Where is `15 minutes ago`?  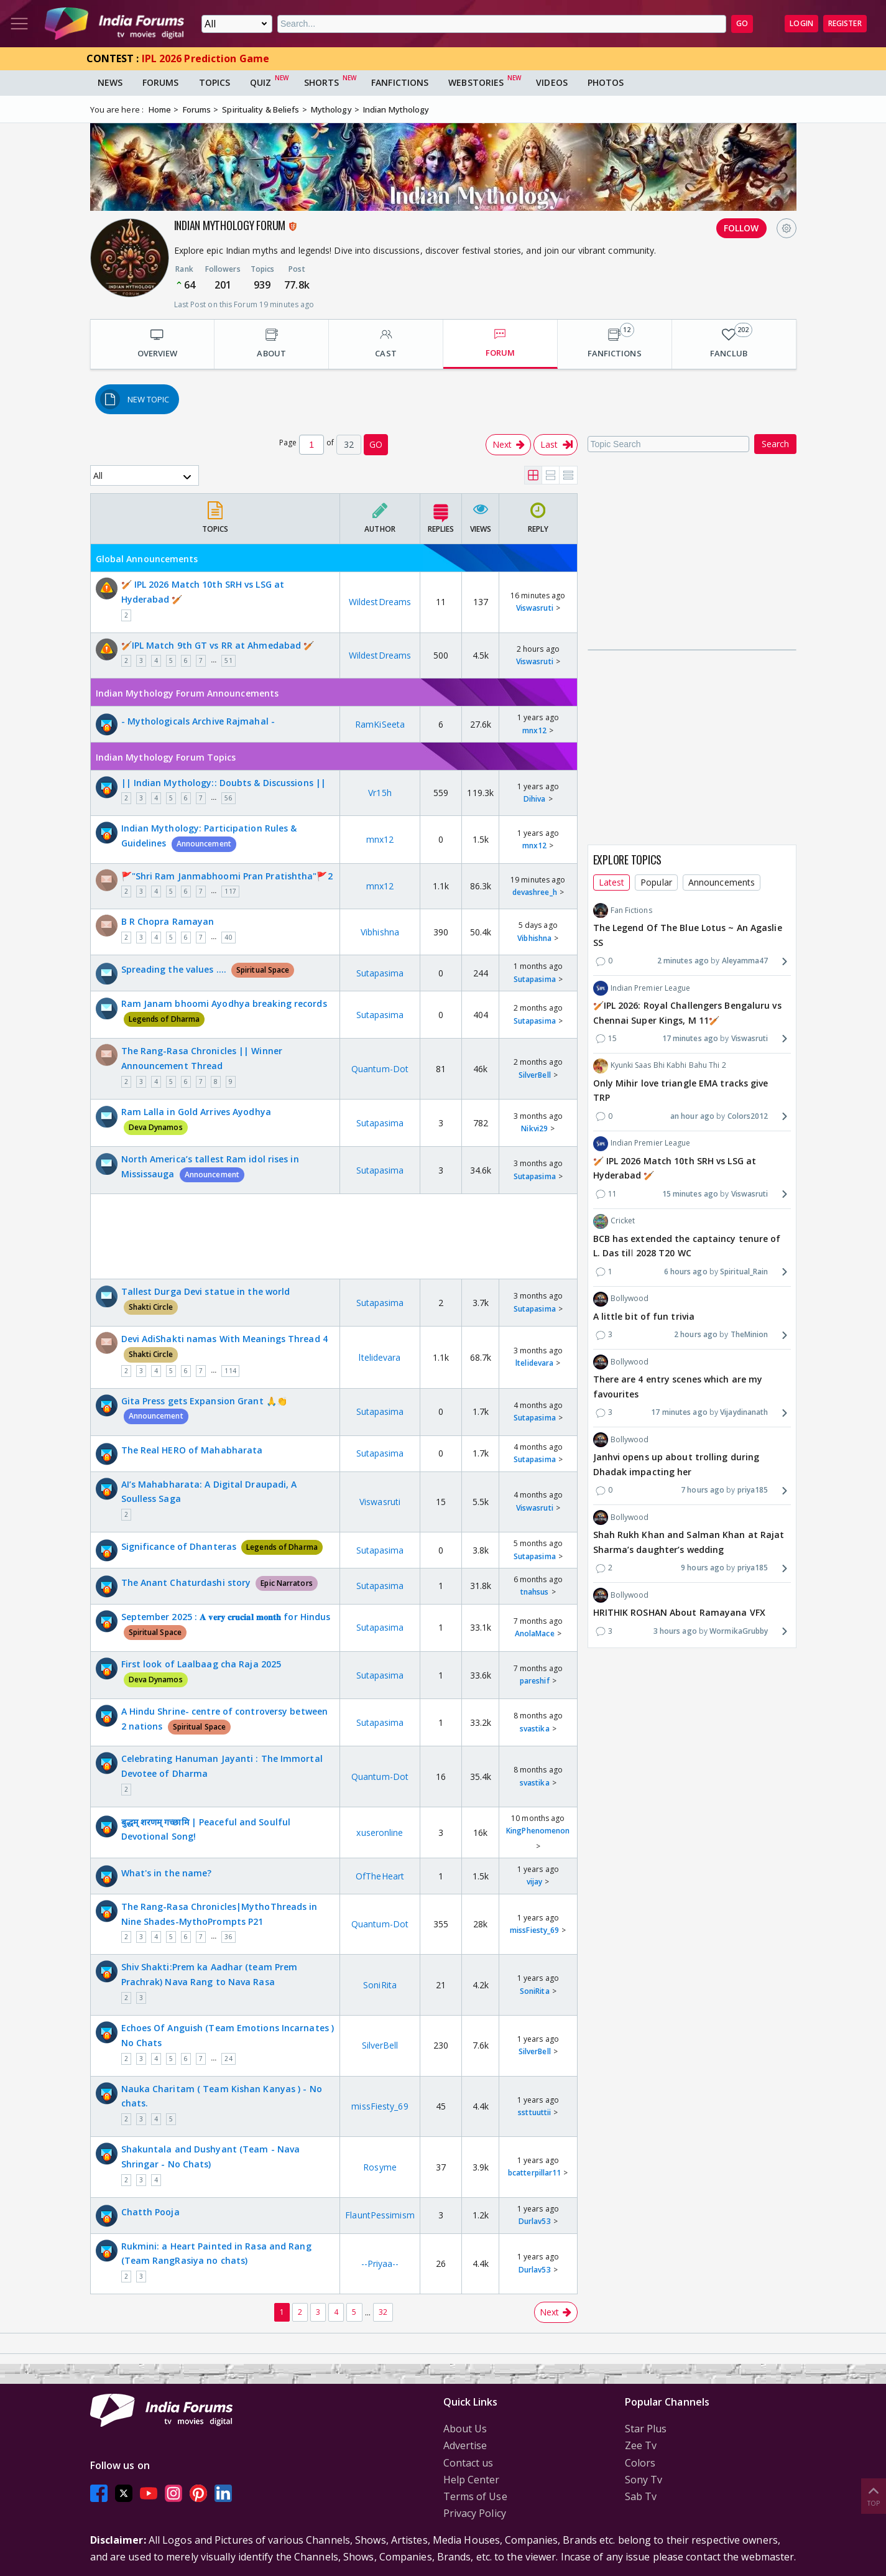
15 minutes ago is located at coordinates (690, 1193).